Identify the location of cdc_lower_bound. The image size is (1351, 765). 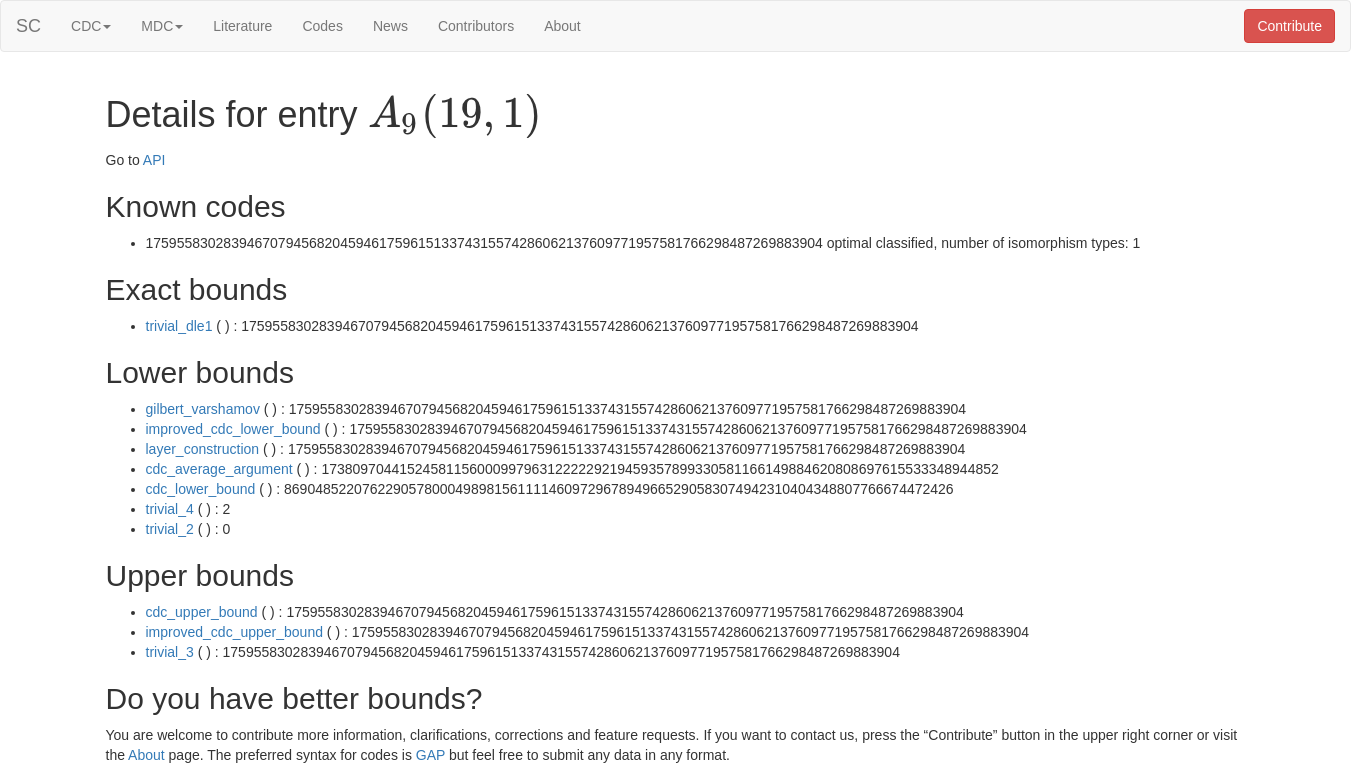
(201, 489).